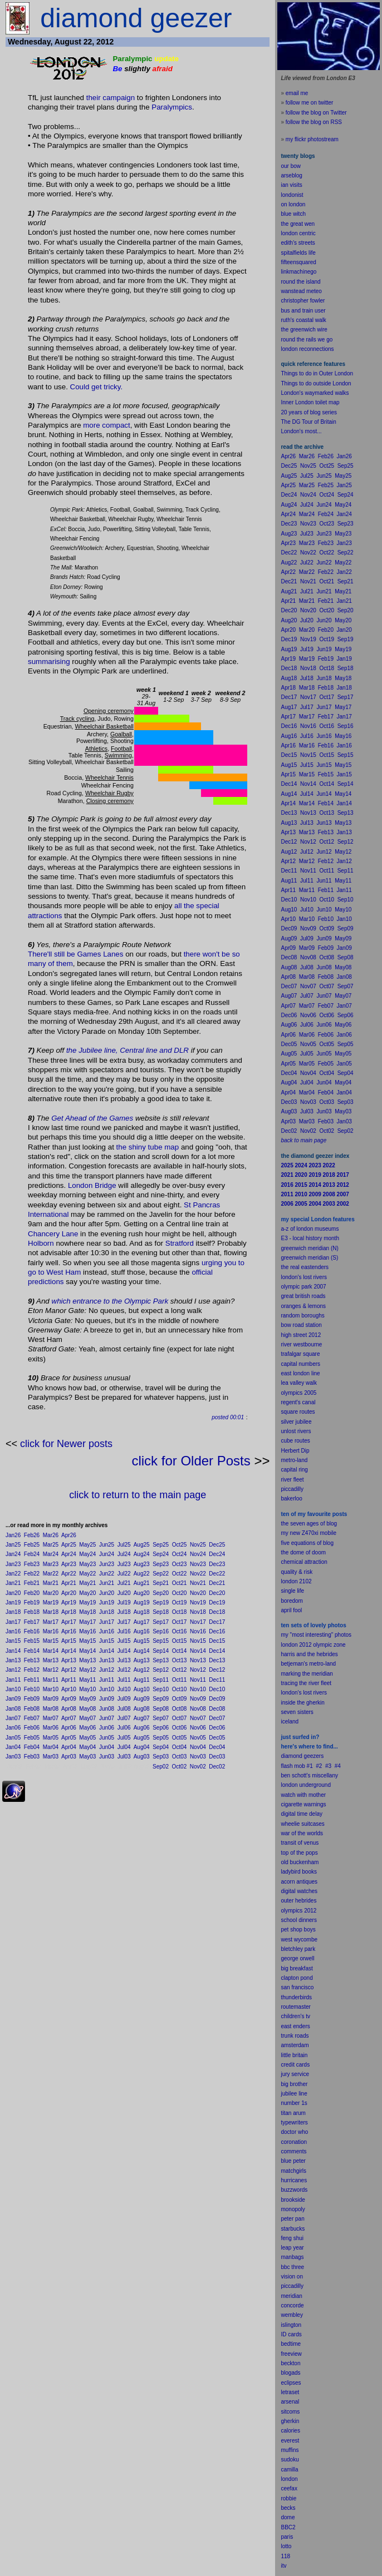  Describe the element at coordinates (292, 2219) in the screenshot. I see `peter pan` at that location.